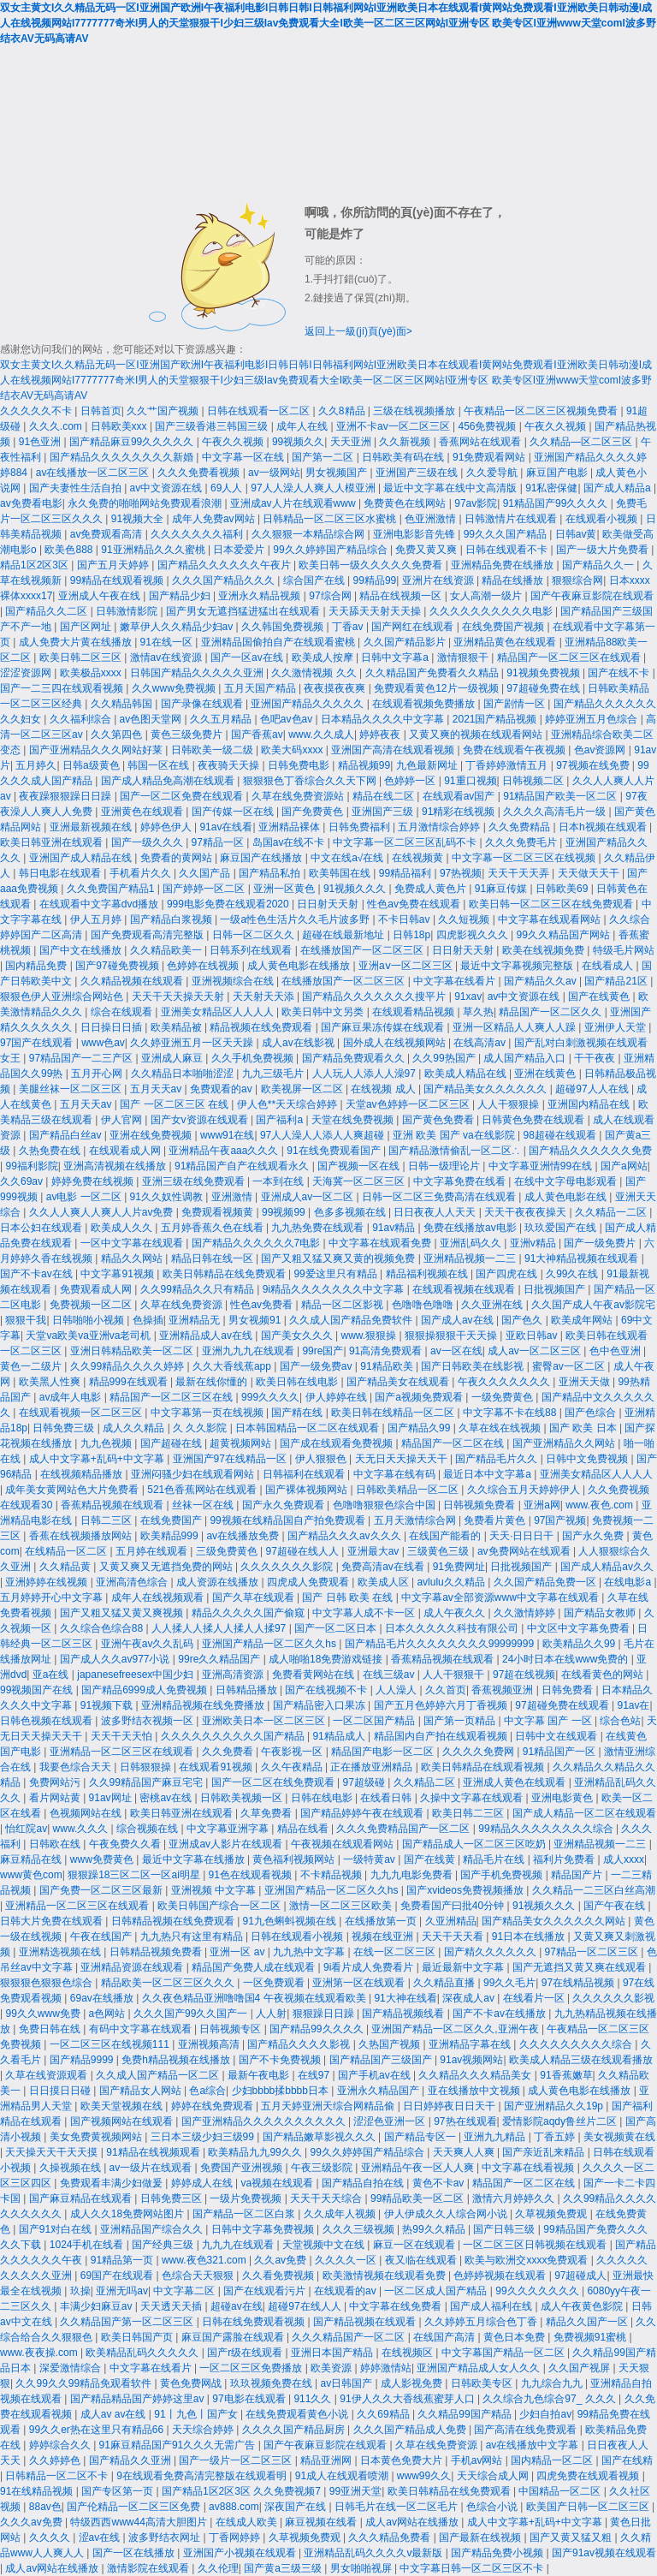 This screenshot has height=2576, width=657. Describe the element at coordinates (623, 950) in the screenshot. I see `特级毛片网站` at that location.